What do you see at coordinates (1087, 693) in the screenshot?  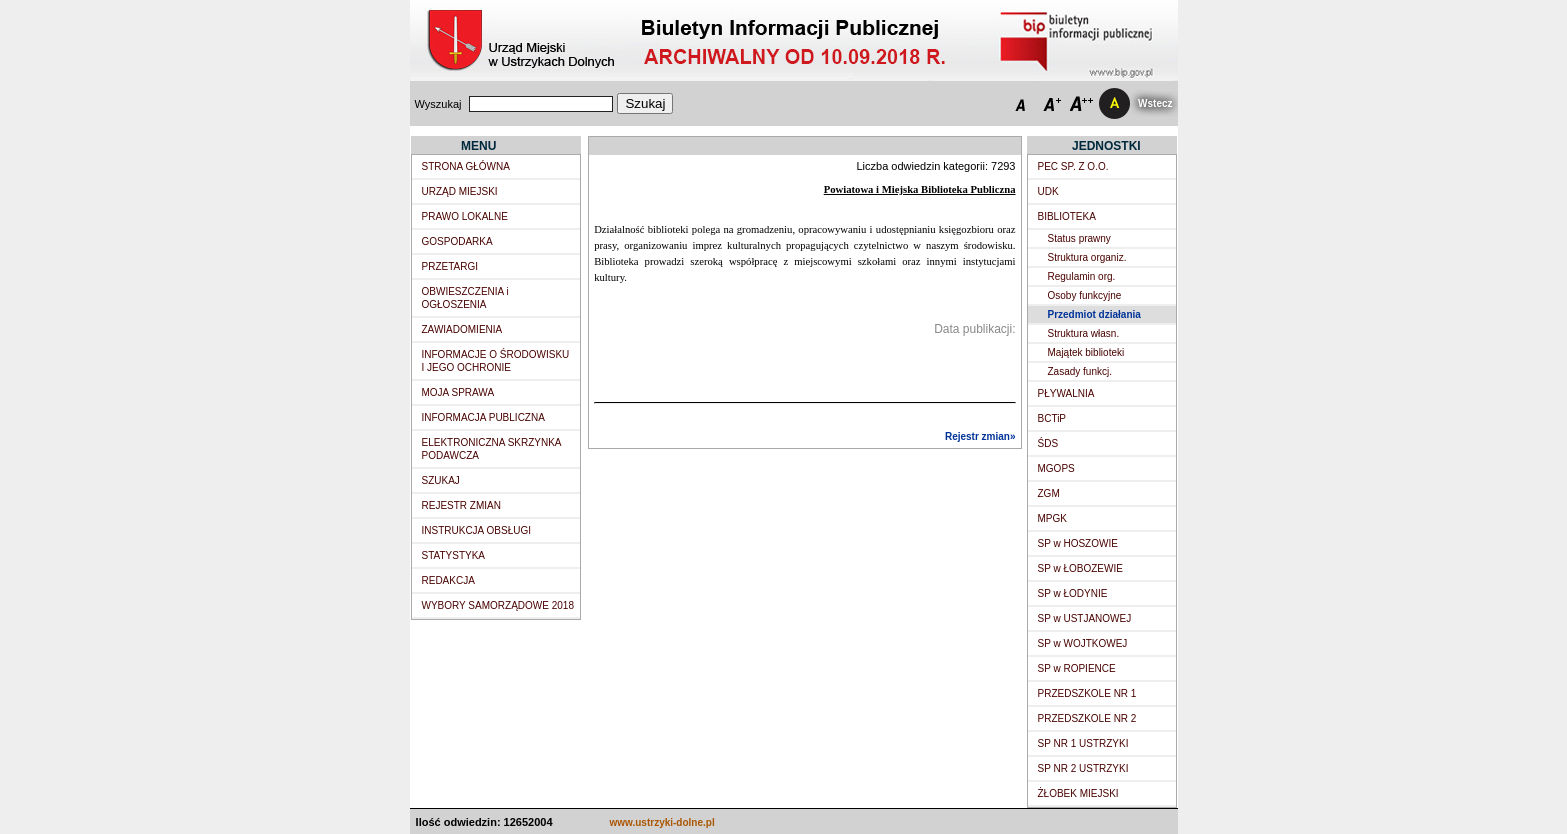 I see `PRZEDSZKOLE NR 1` at bounding box center [1087, 693].